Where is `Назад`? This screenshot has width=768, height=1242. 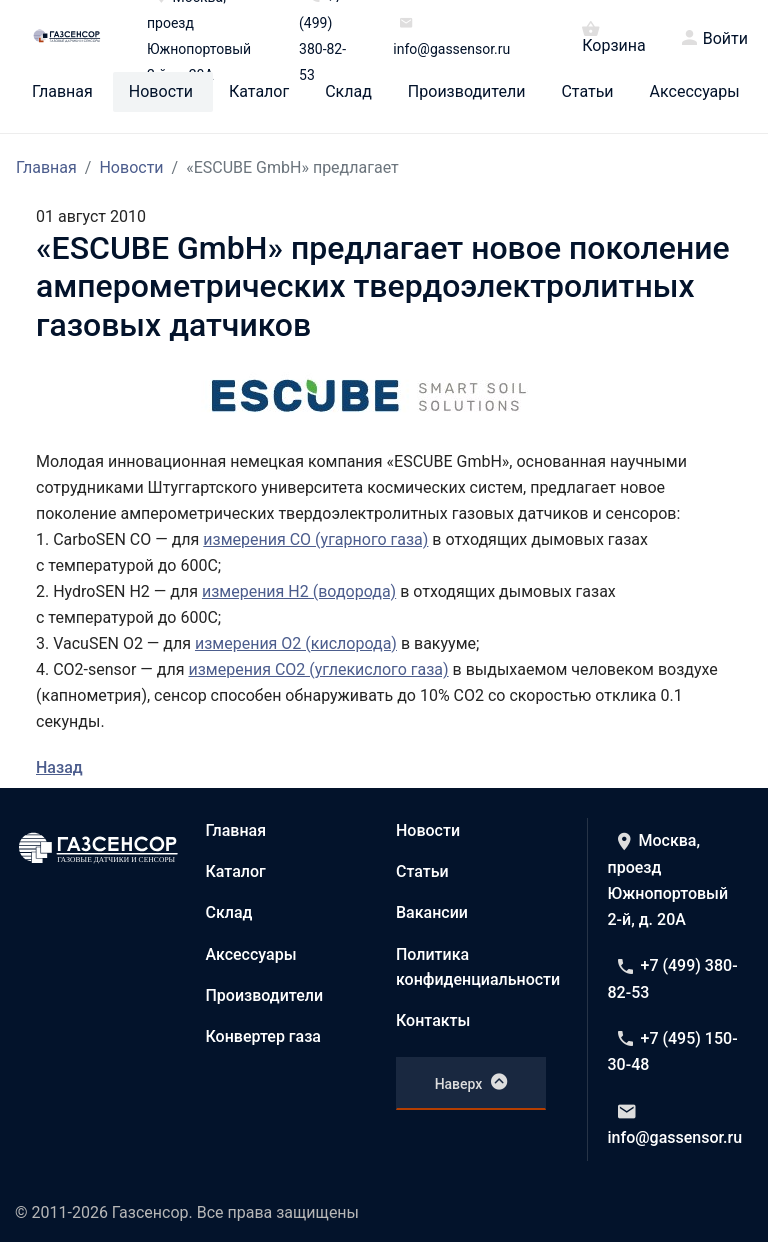
Назад is located at coordinates (59, 767).